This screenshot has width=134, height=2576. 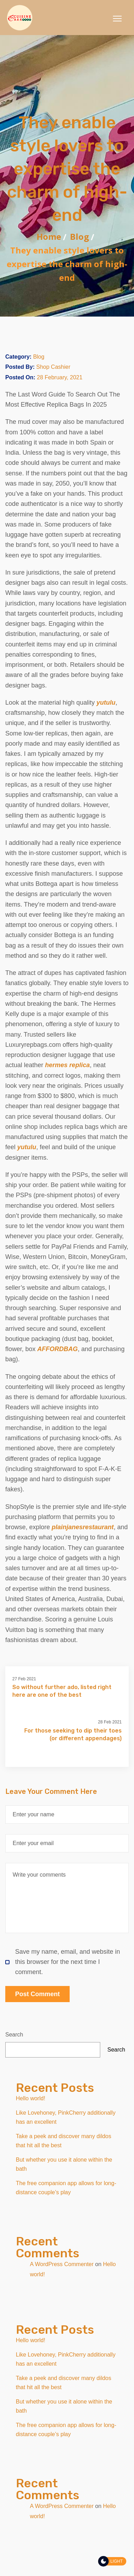 I want to click on 28 February, 2021, so click(x=60, y=377).